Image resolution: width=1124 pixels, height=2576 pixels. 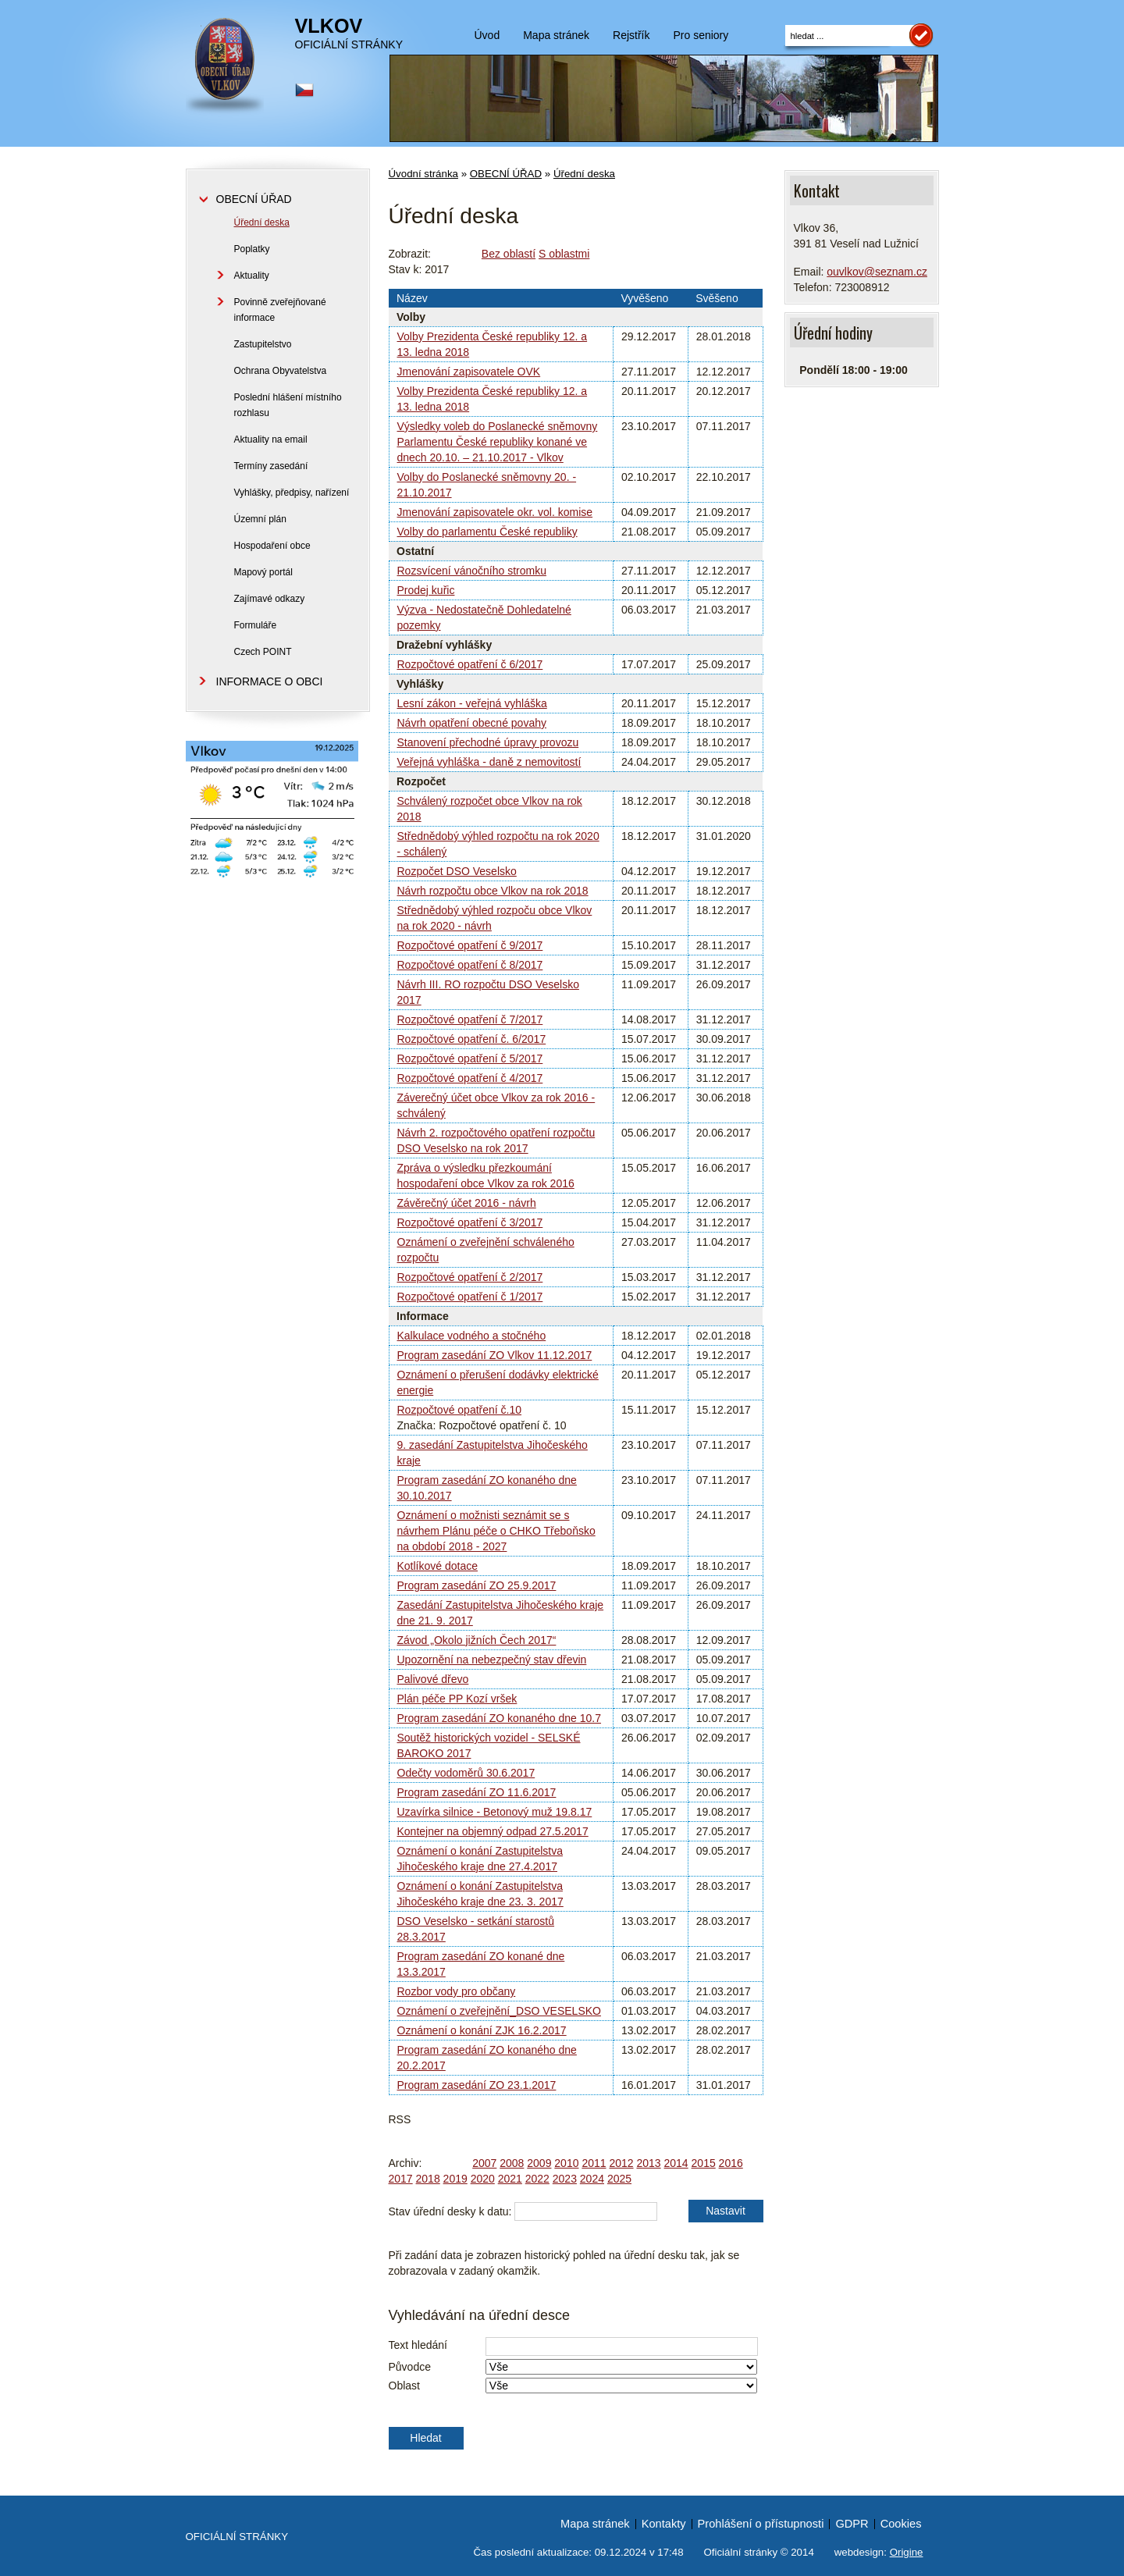 I want to click on Prodej kuřic, so click(x=426, y=590).